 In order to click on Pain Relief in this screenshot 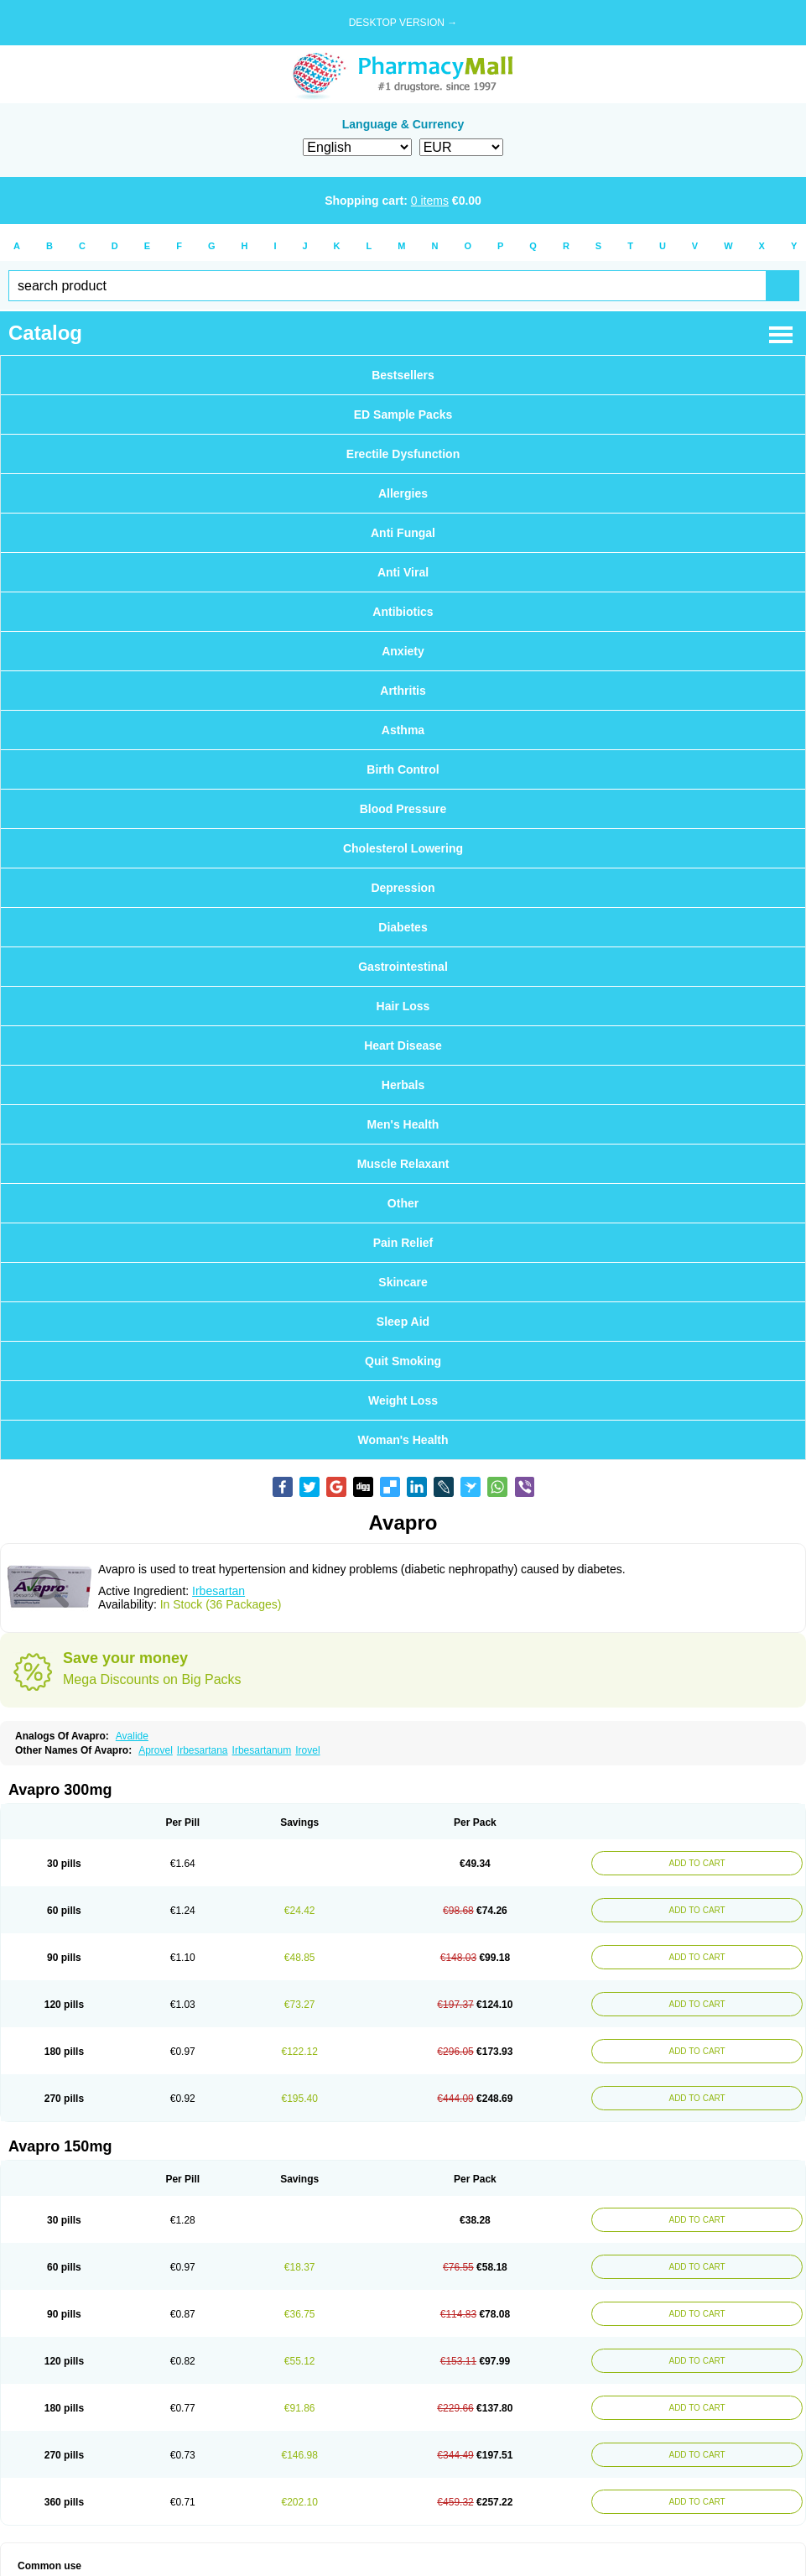, I will do `click(403, 1242)`.